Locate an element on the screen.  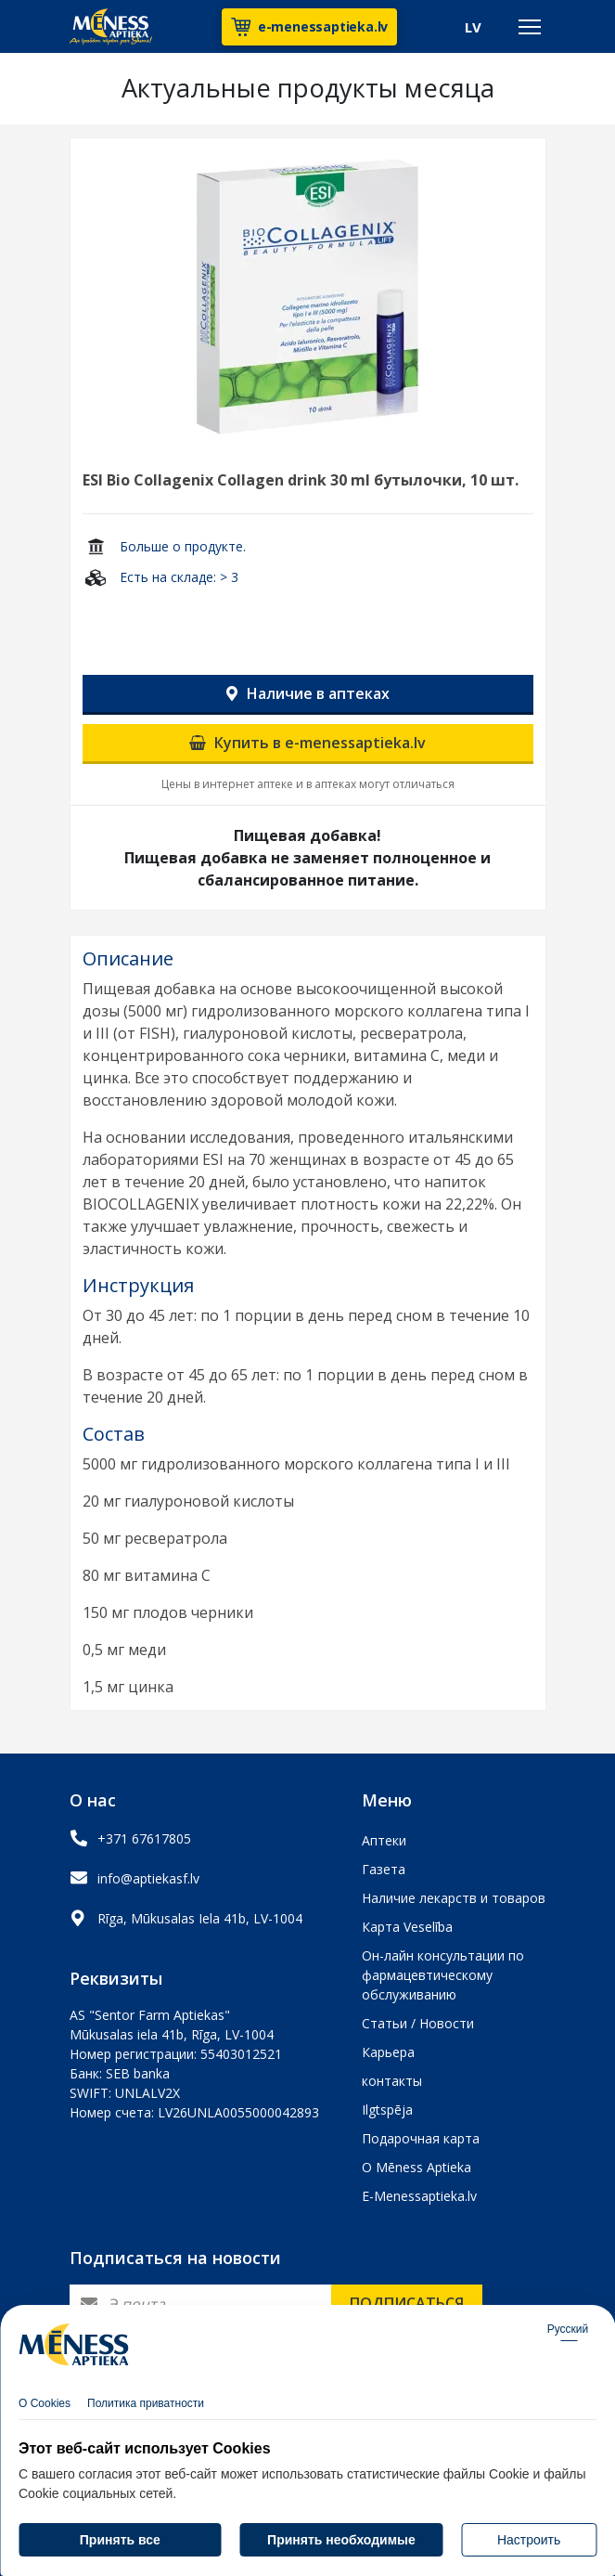
Политика приватности is located at coordinates (145, 2412).